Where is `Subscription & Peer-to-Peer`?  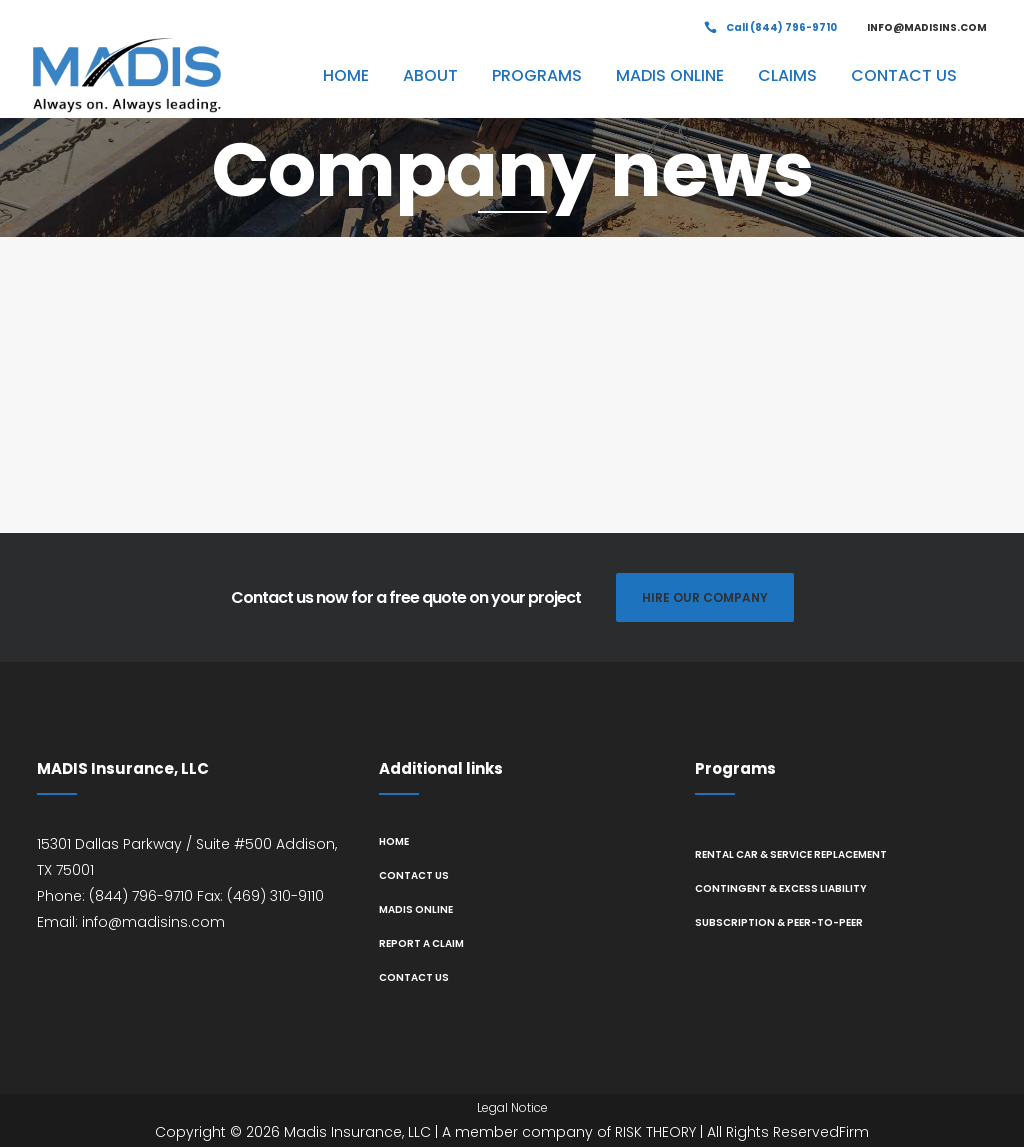 Subscription & Peer-to-Peer is located at coordinates (779, 922).